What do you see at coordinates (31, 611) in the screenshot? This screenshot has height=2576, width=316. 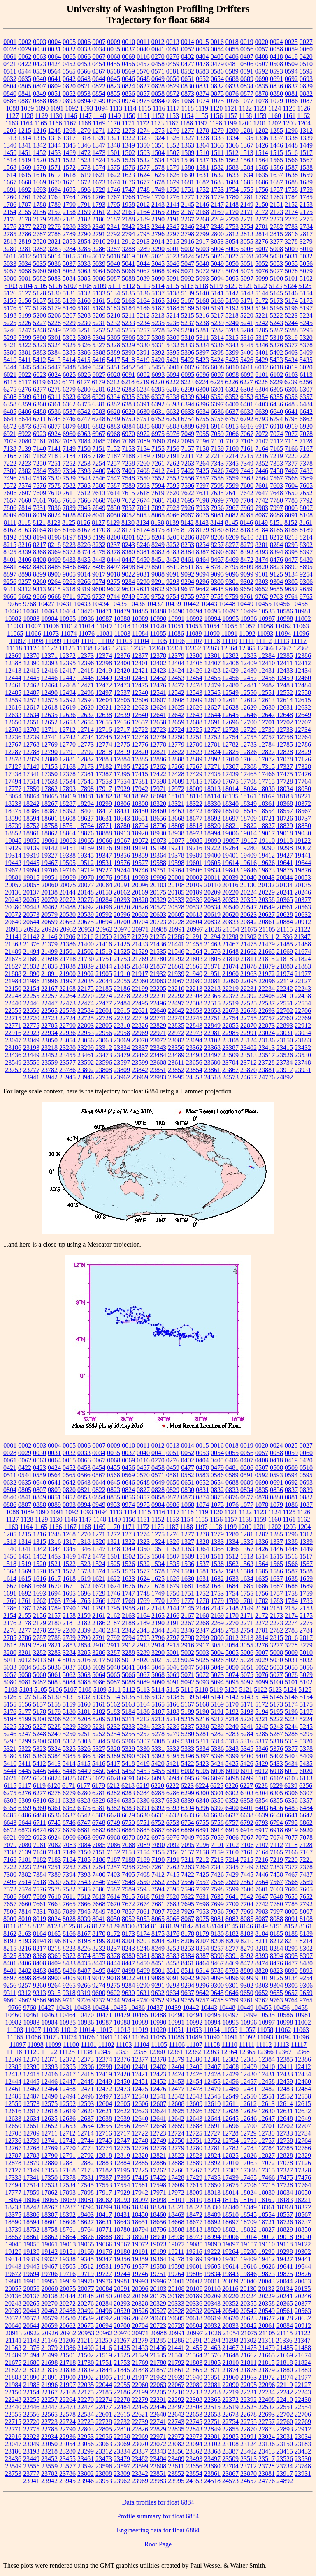 I see `10461` at bounding box center [31, 611].